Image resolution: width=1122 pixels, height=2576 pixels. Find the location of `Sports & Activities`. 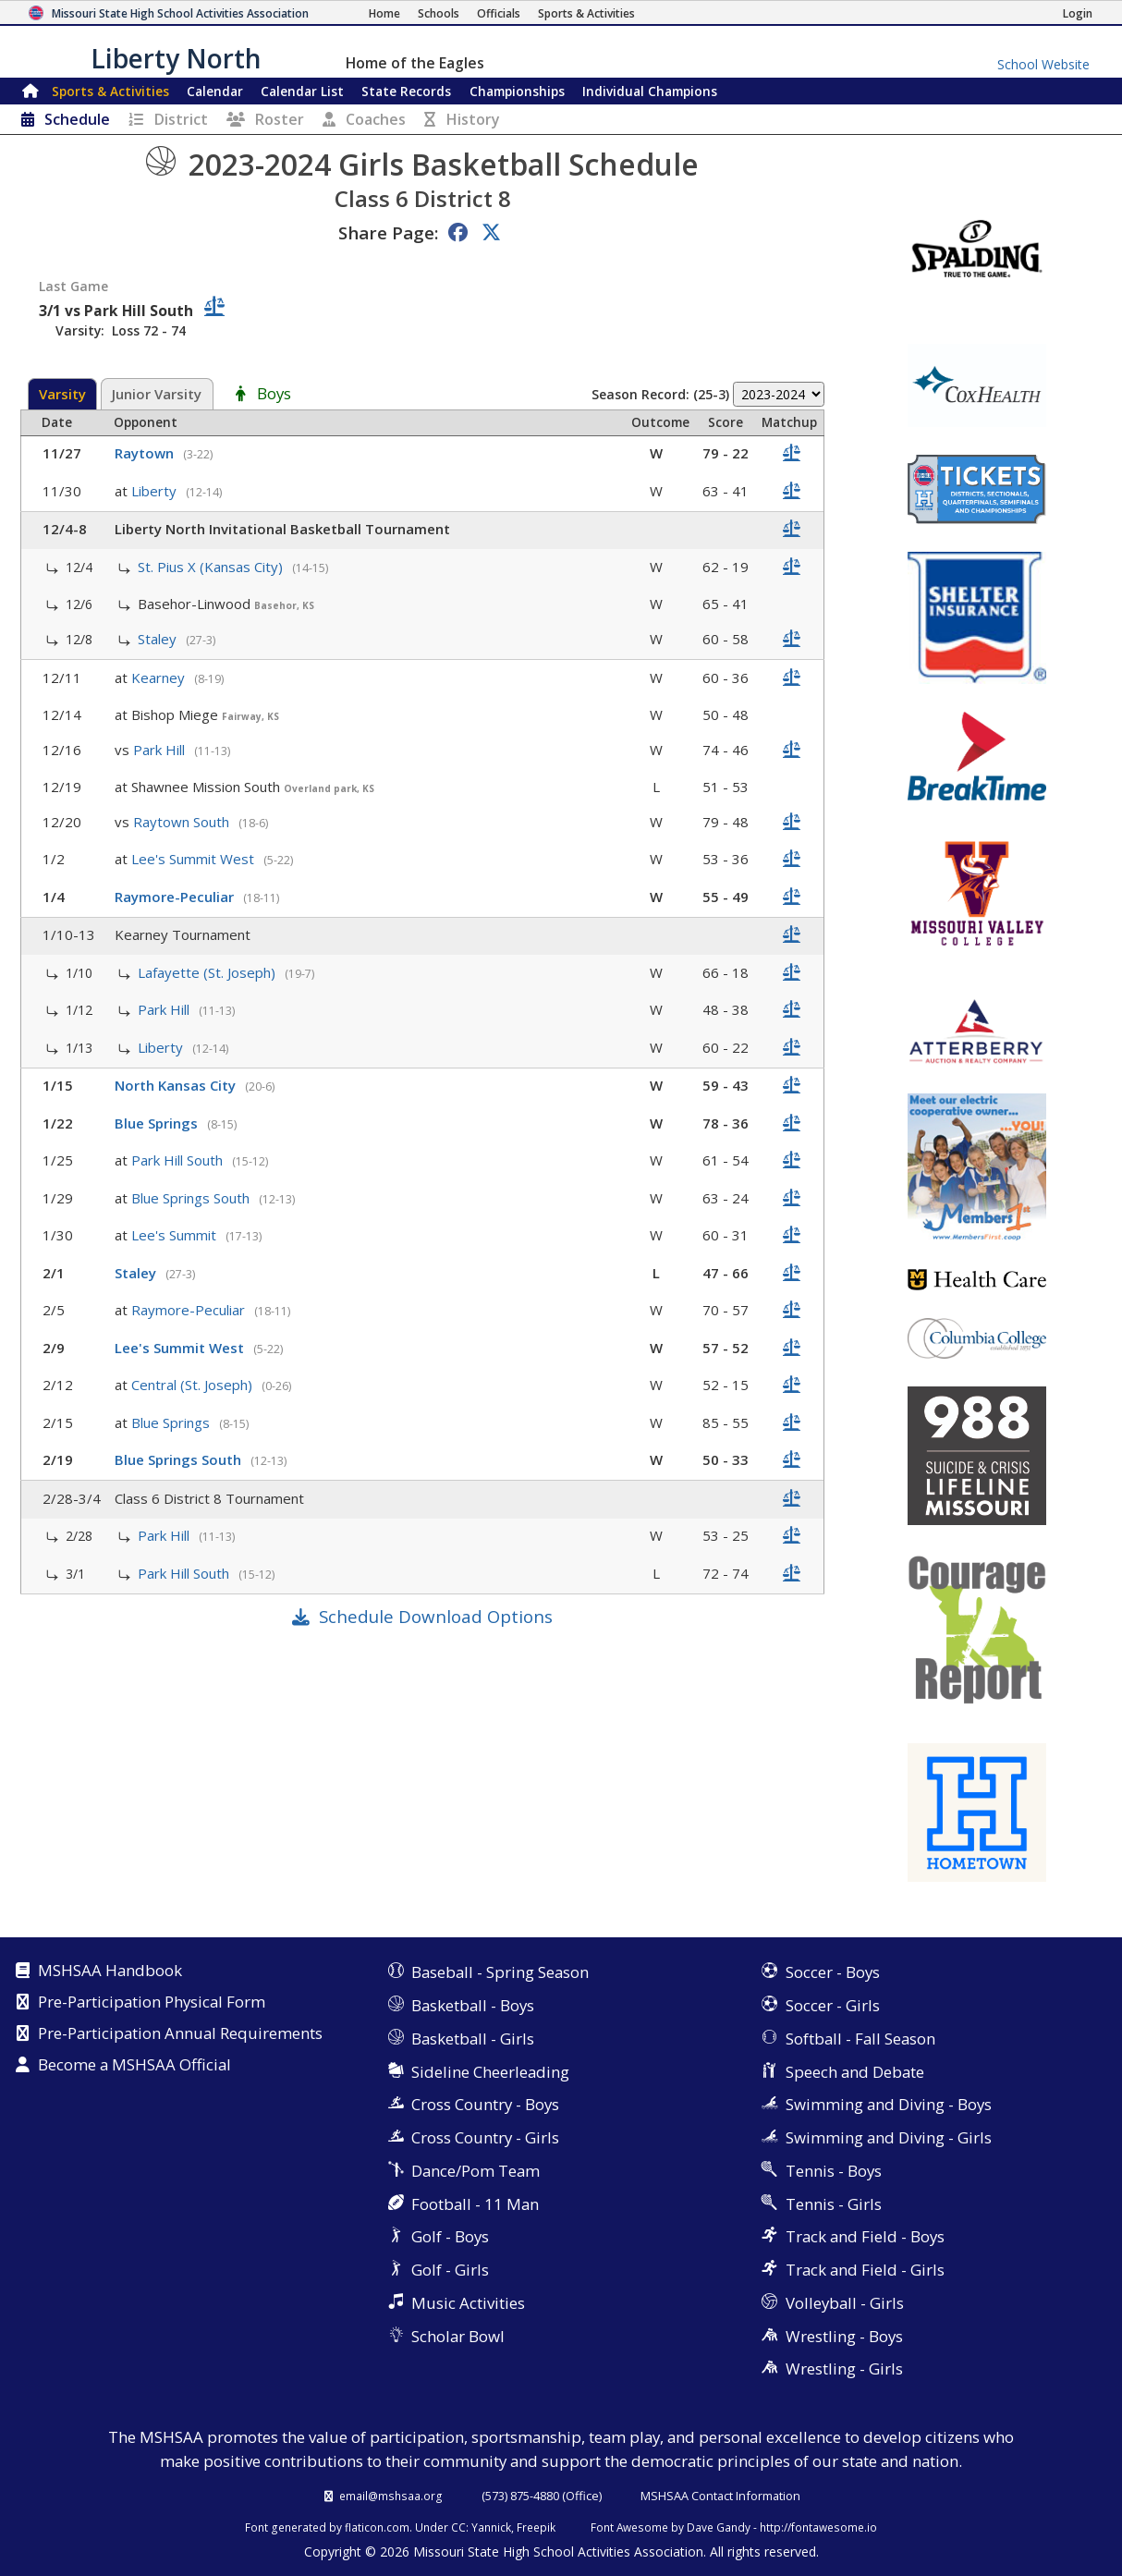

Sports & Activities is located at coordinates (110, 91).